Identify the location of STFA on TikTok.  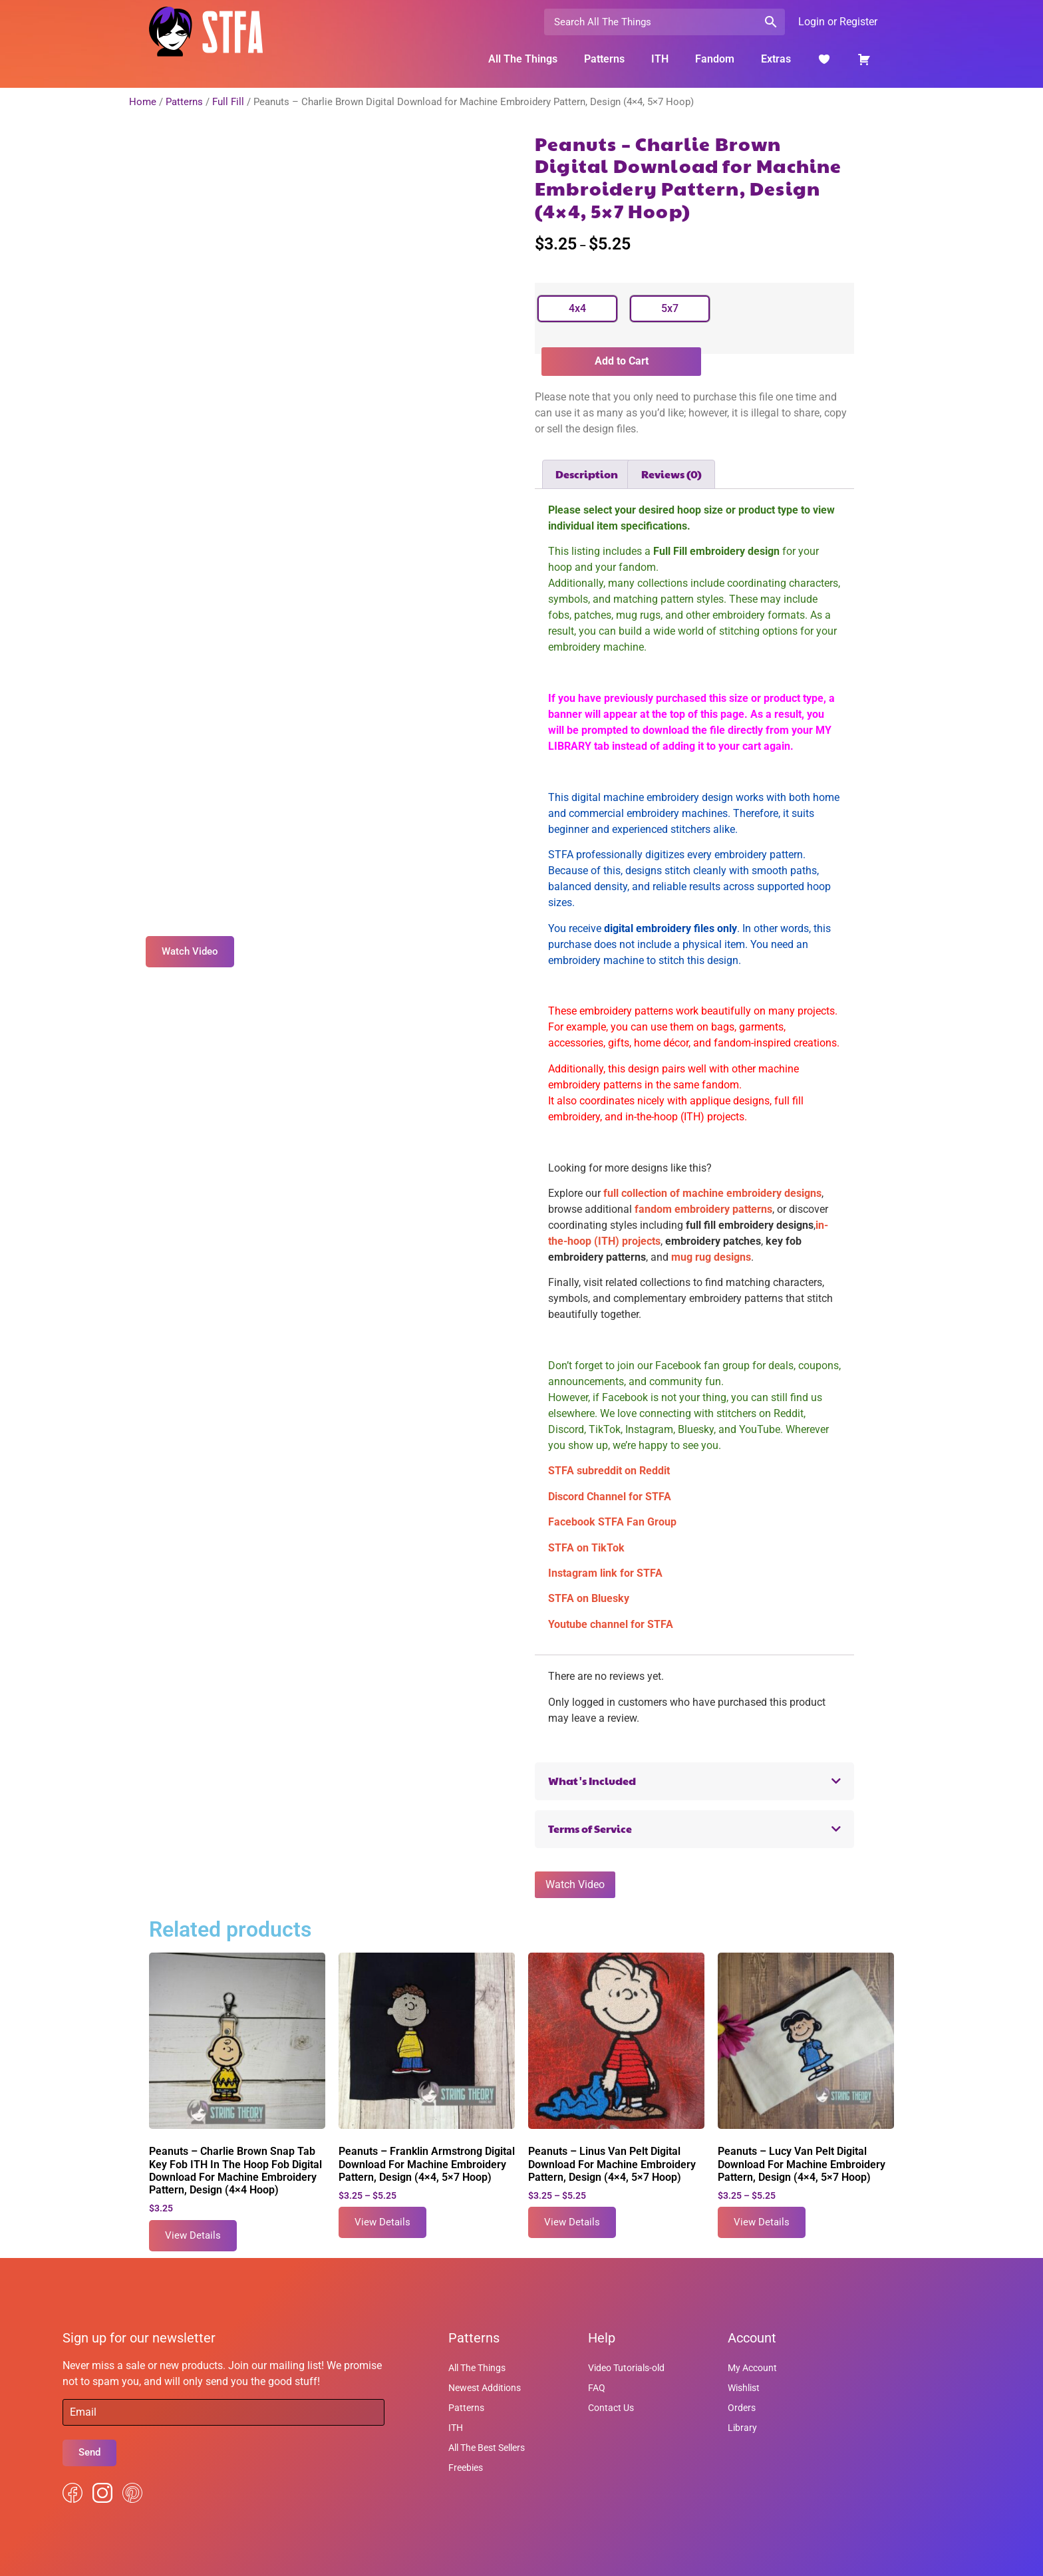
(586, 1547).